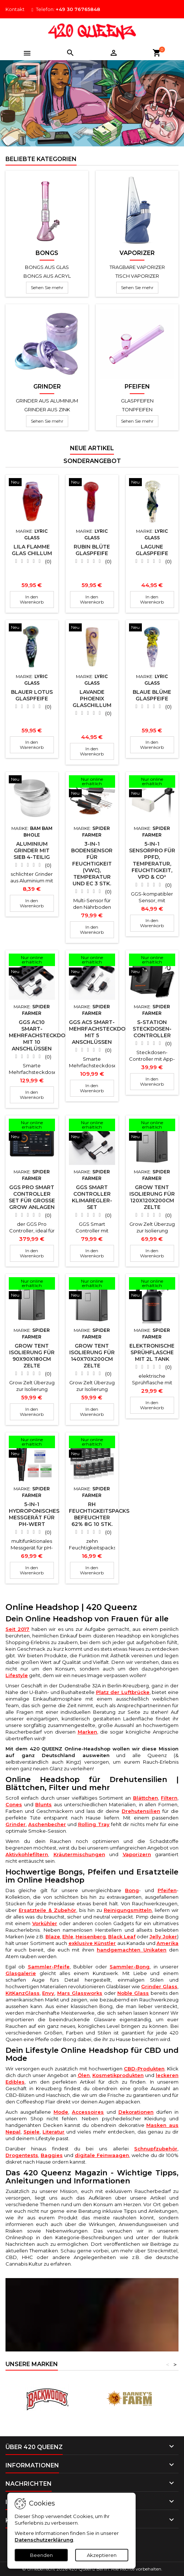  Describe the element at coordinates (48, 1993) in the screenshot. I see `Envy` at that location.